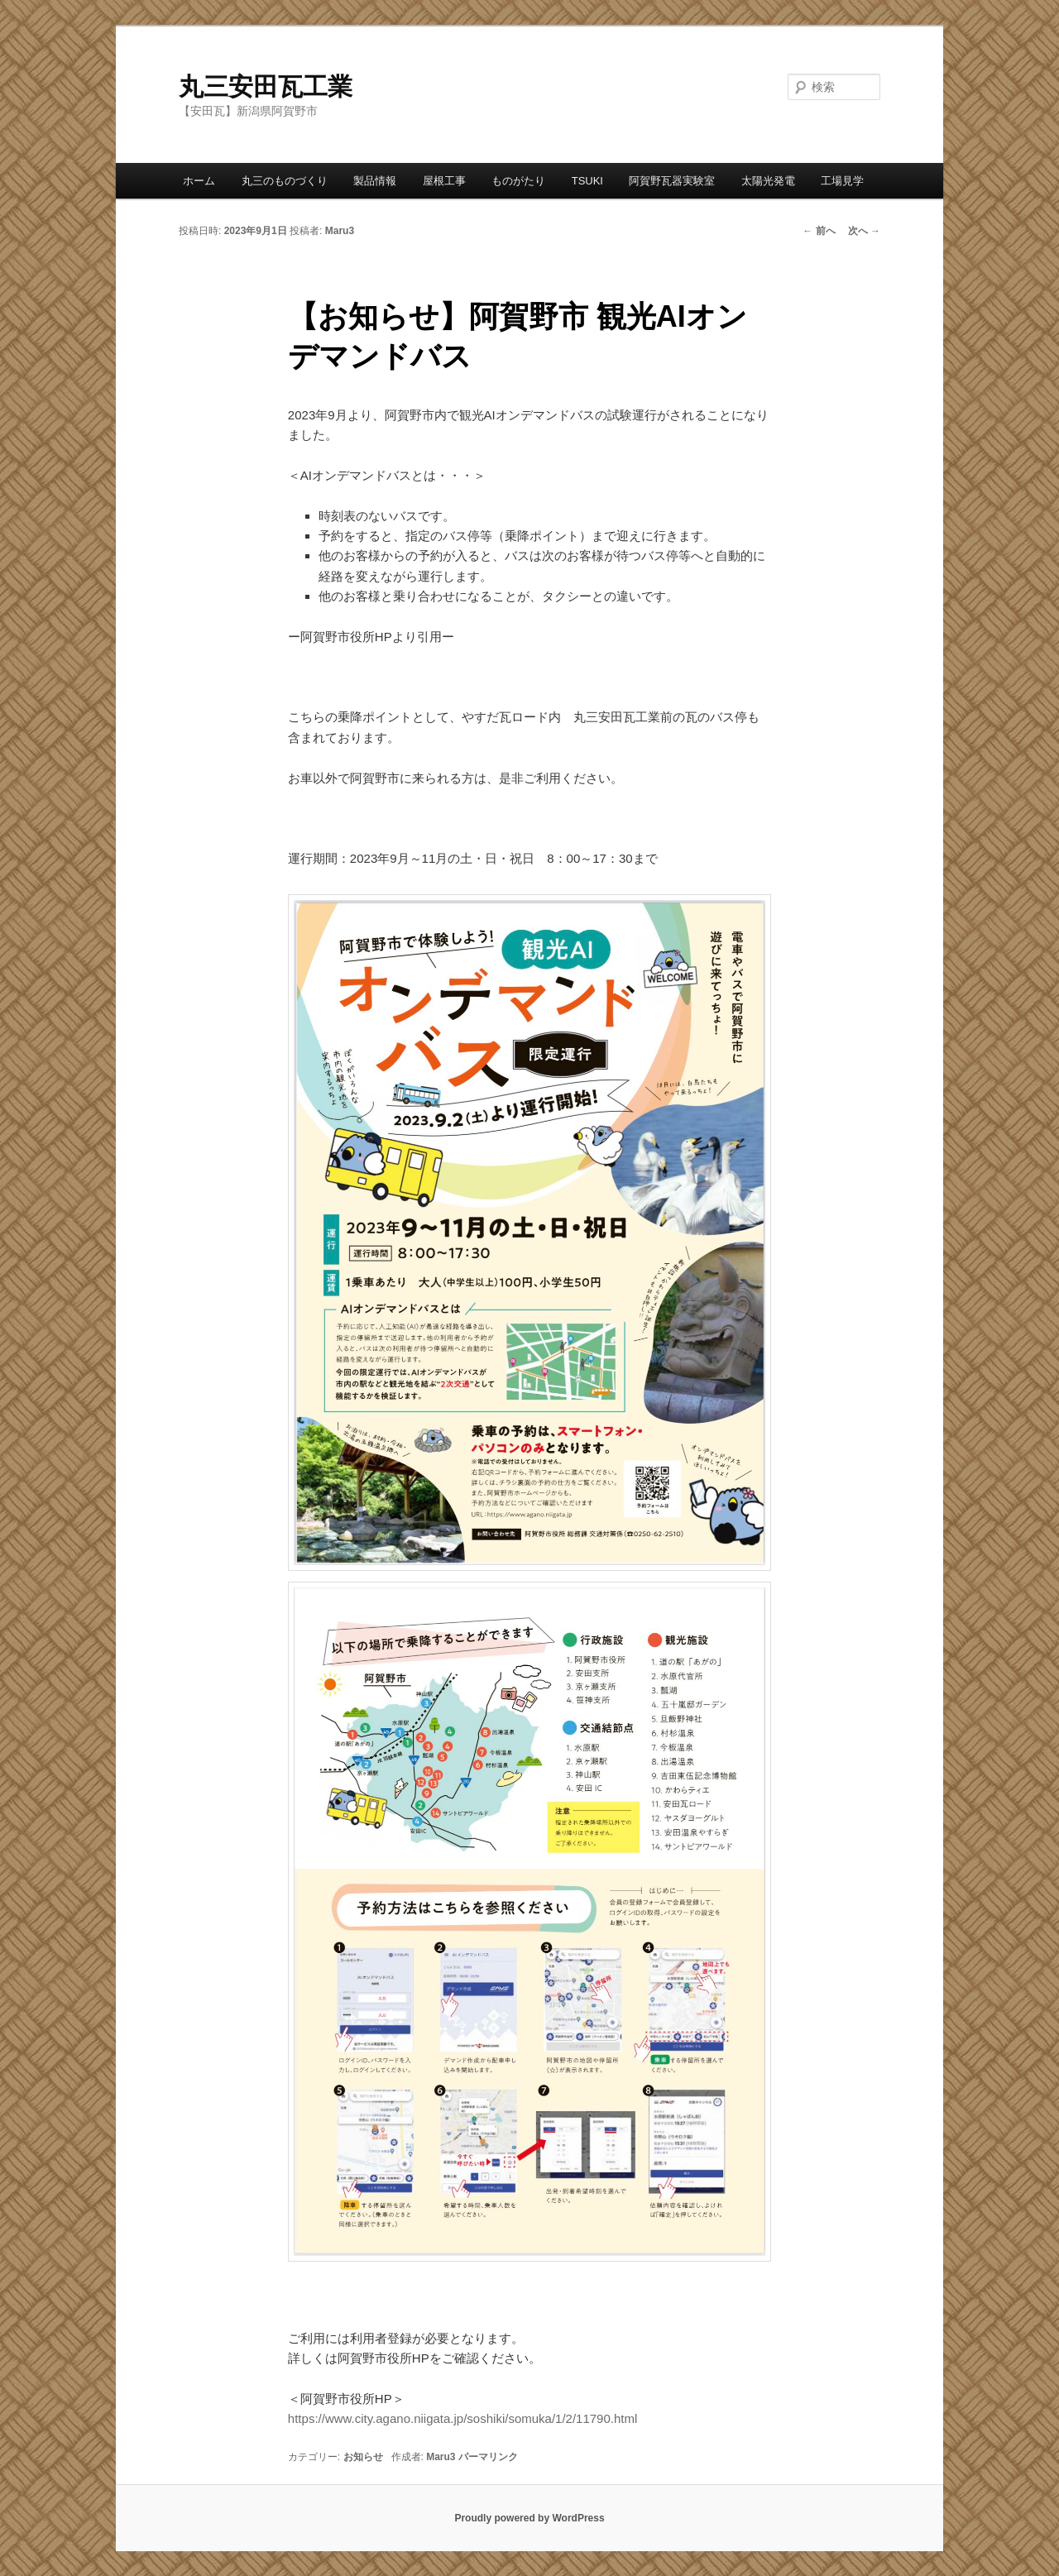  Describe the element at coordinates (199, 181) in the screenshot. I see `ホーム` at that location.